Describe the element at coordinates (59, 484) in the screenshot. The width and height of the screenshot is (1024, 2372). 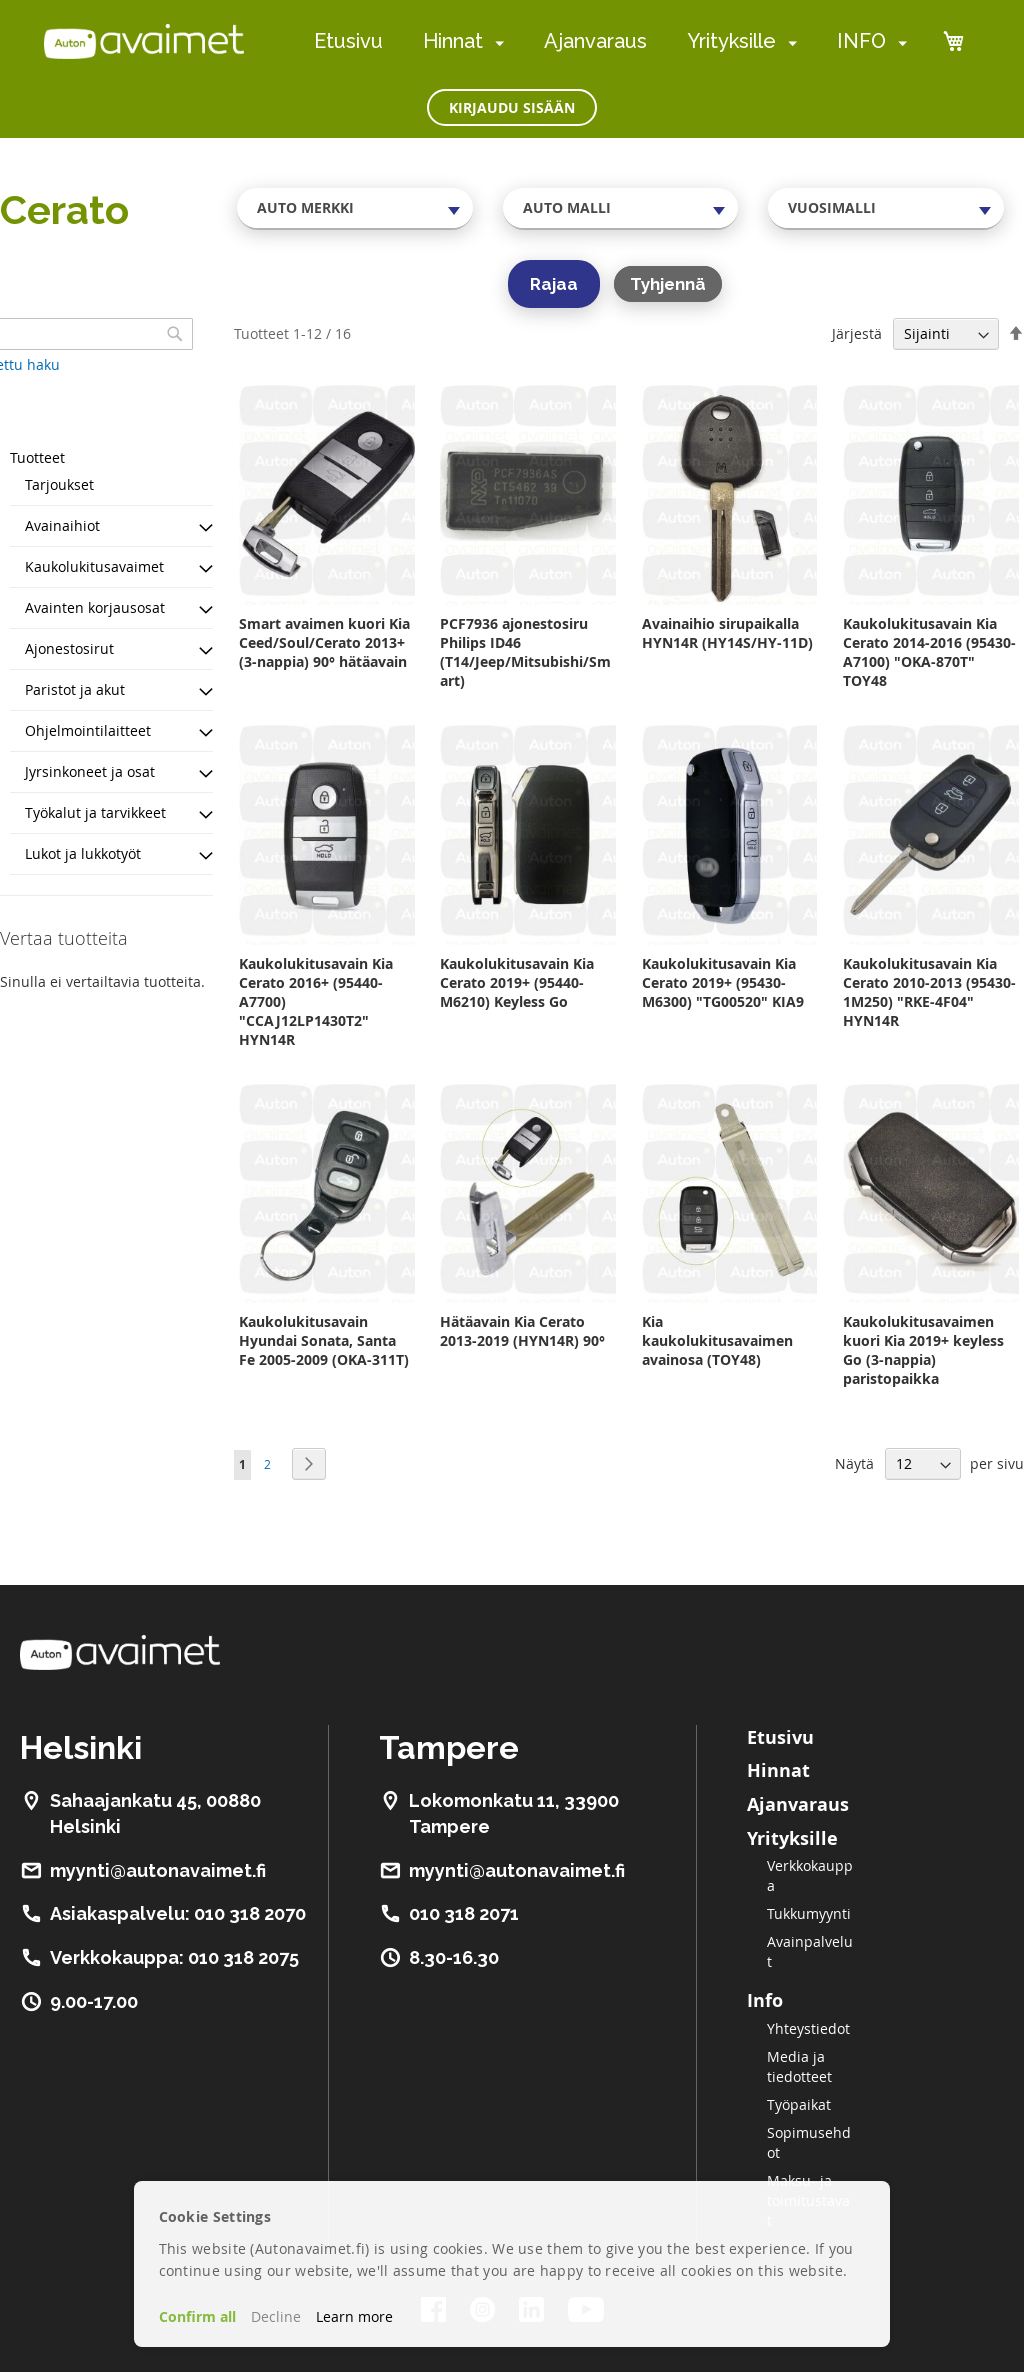
I see `Tarjoukset` at that location.